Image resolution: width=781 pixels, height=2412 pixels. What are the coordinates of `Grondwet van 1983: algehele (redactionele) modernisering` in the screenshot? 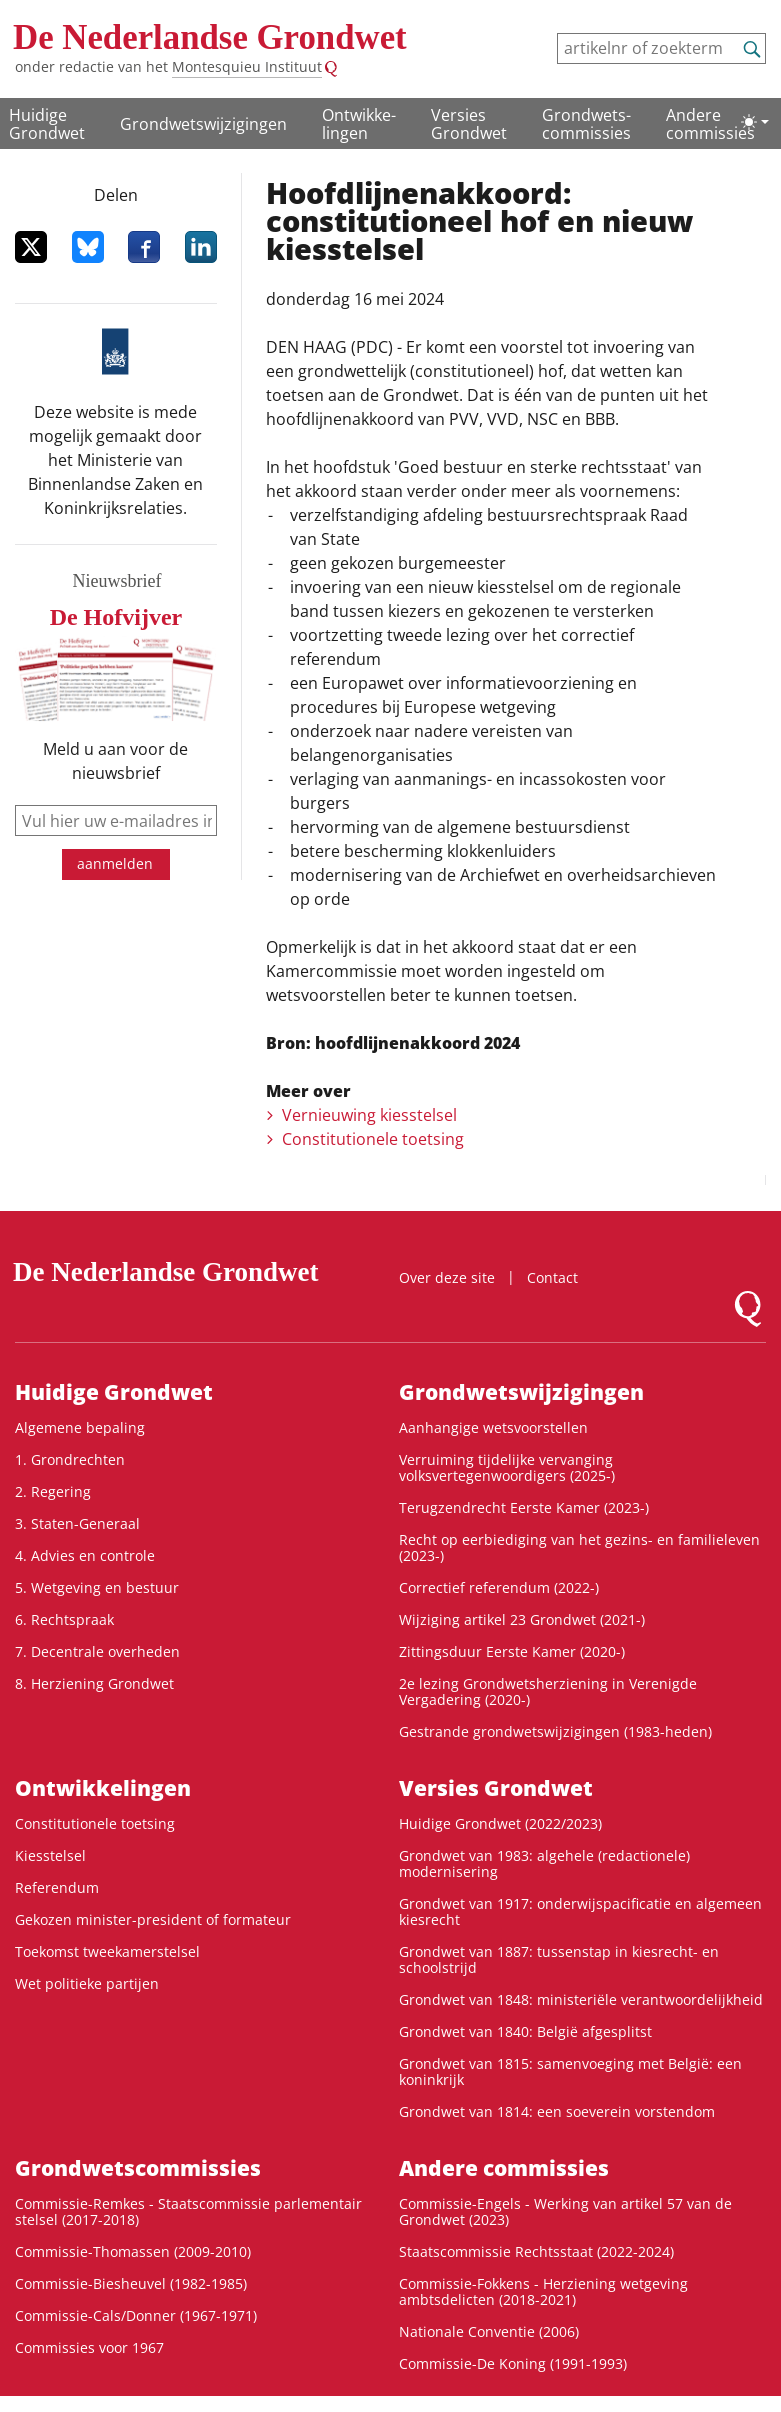 It's located at (544, 1863).